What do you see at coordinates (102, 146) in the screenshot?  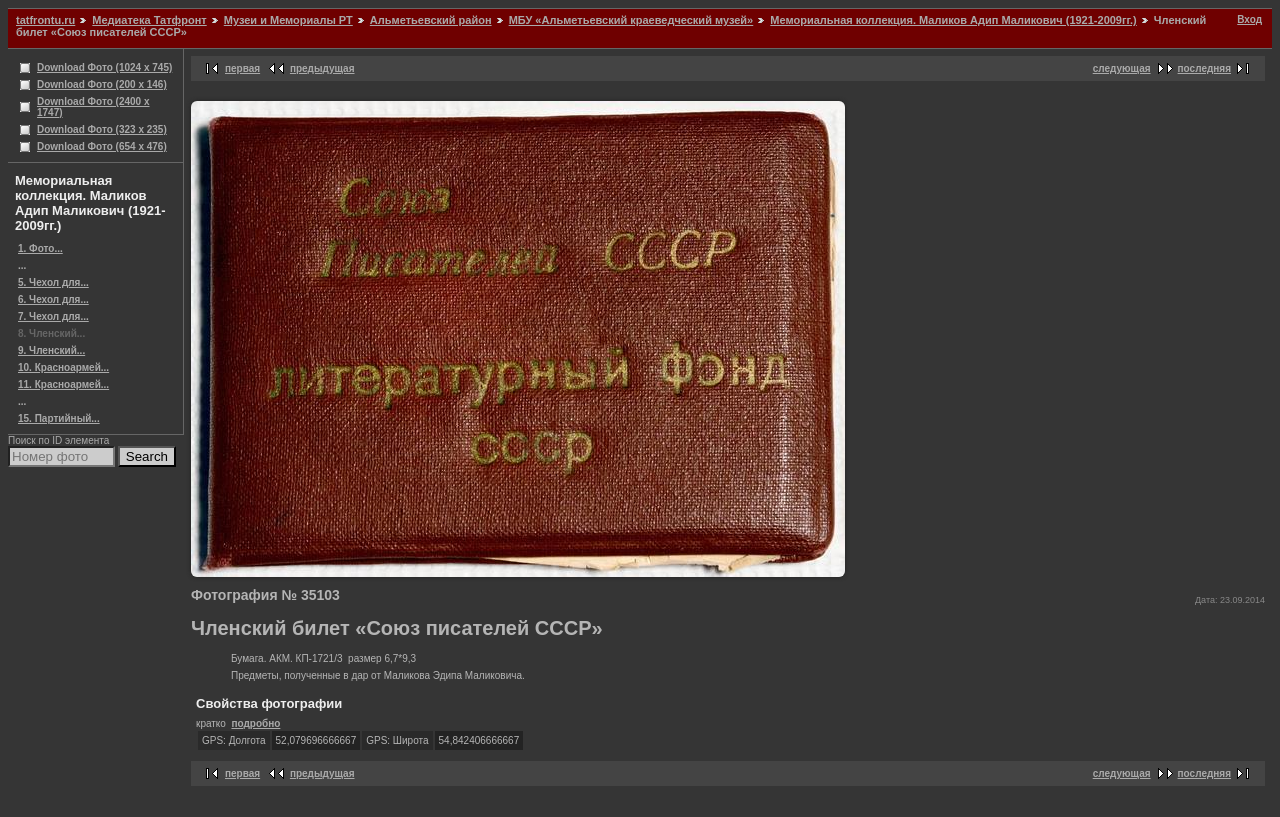 I see `Download Фото (654 x 476)` at bounding box center [102, 146].